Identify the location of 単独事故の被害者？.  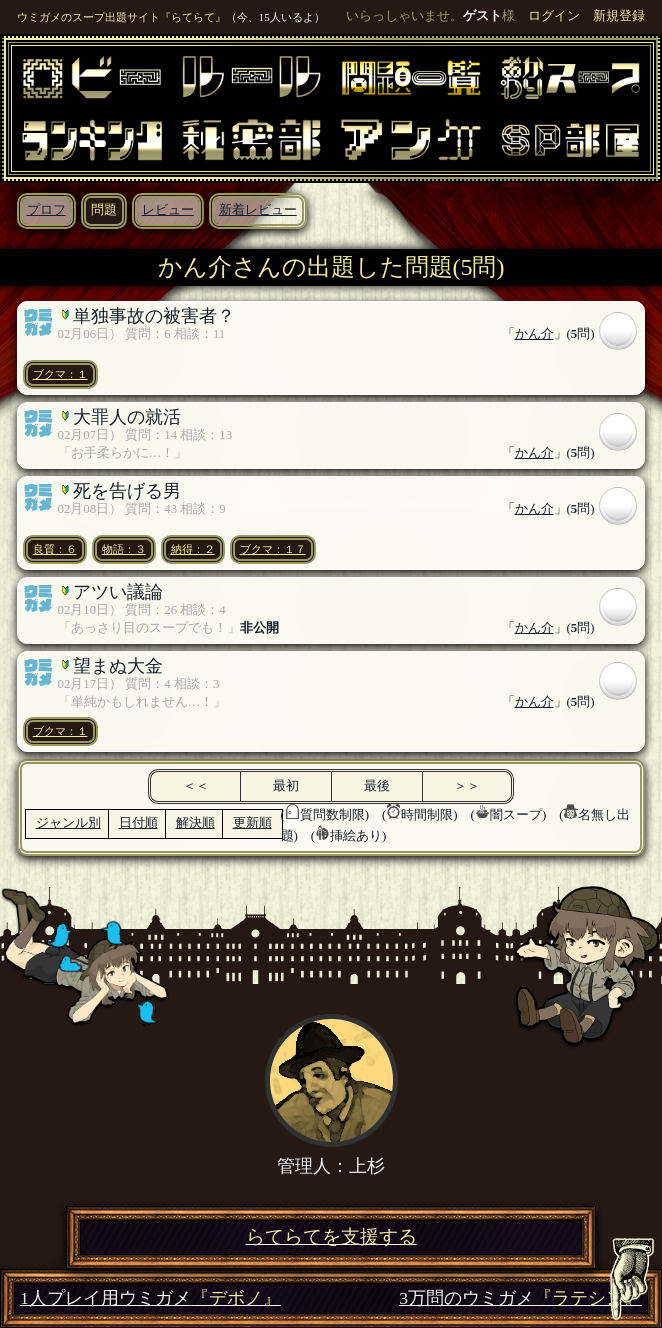
(154, 316).